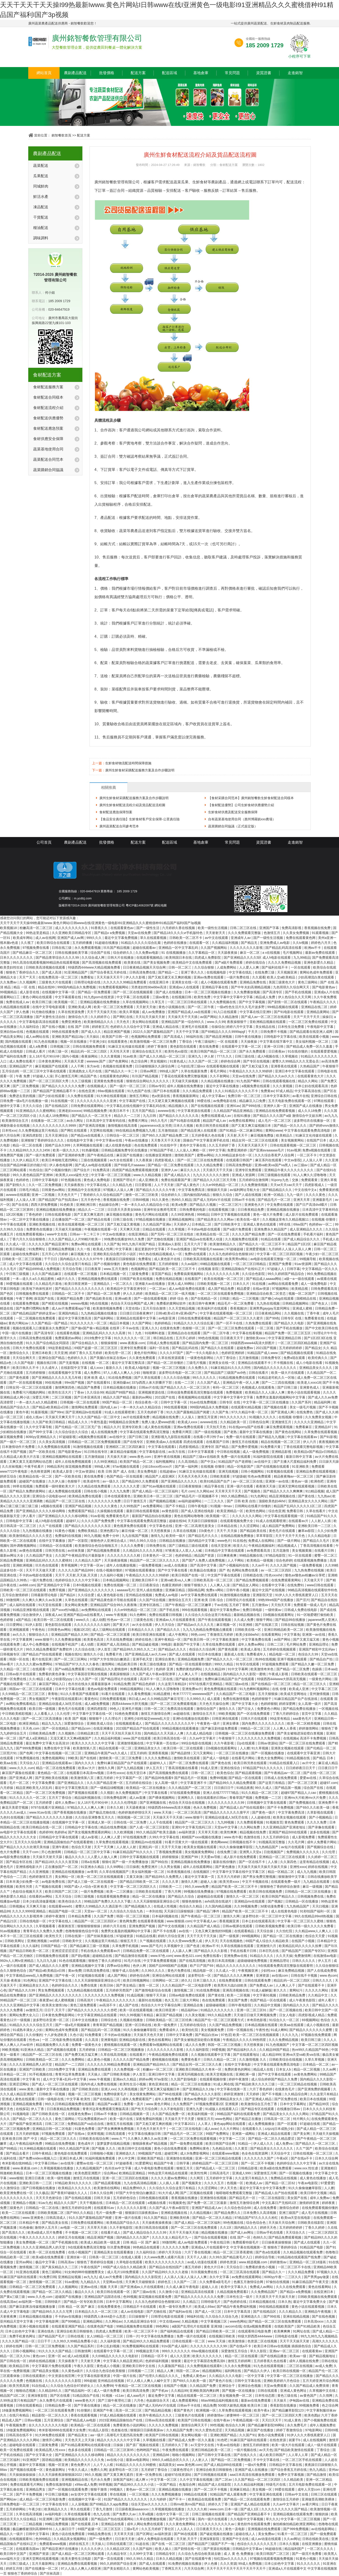  What do you see at coordinates (106, 1120) in the screenshot?
I see `日本高清中文字幕有码在线` at bounding box center [106, 1120].